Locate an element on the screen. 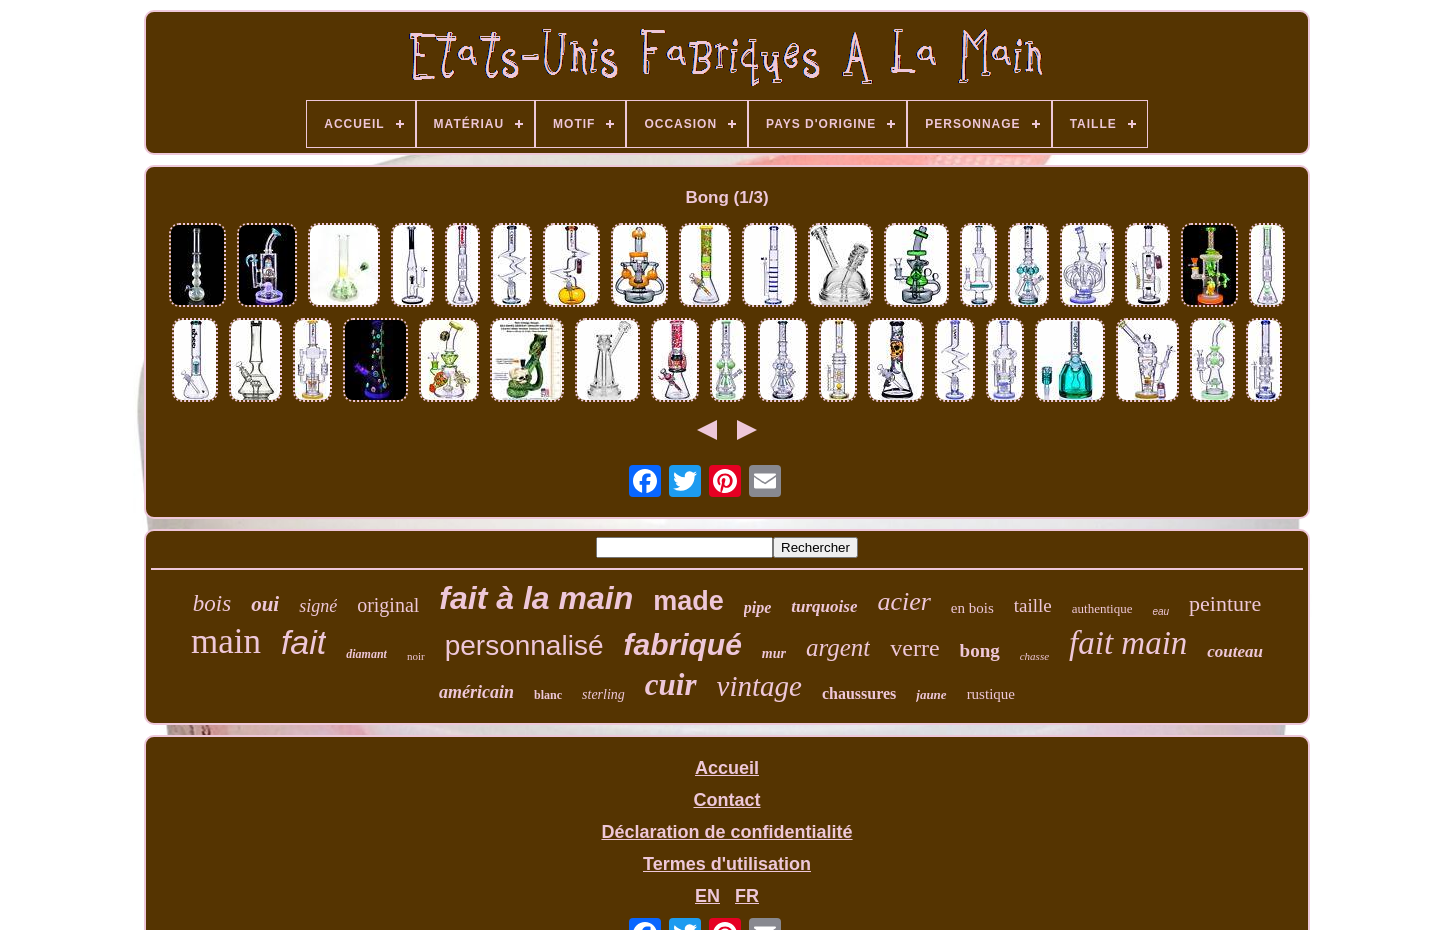 The image size is (1440, 930). bong is located at coordinates (980, 650).